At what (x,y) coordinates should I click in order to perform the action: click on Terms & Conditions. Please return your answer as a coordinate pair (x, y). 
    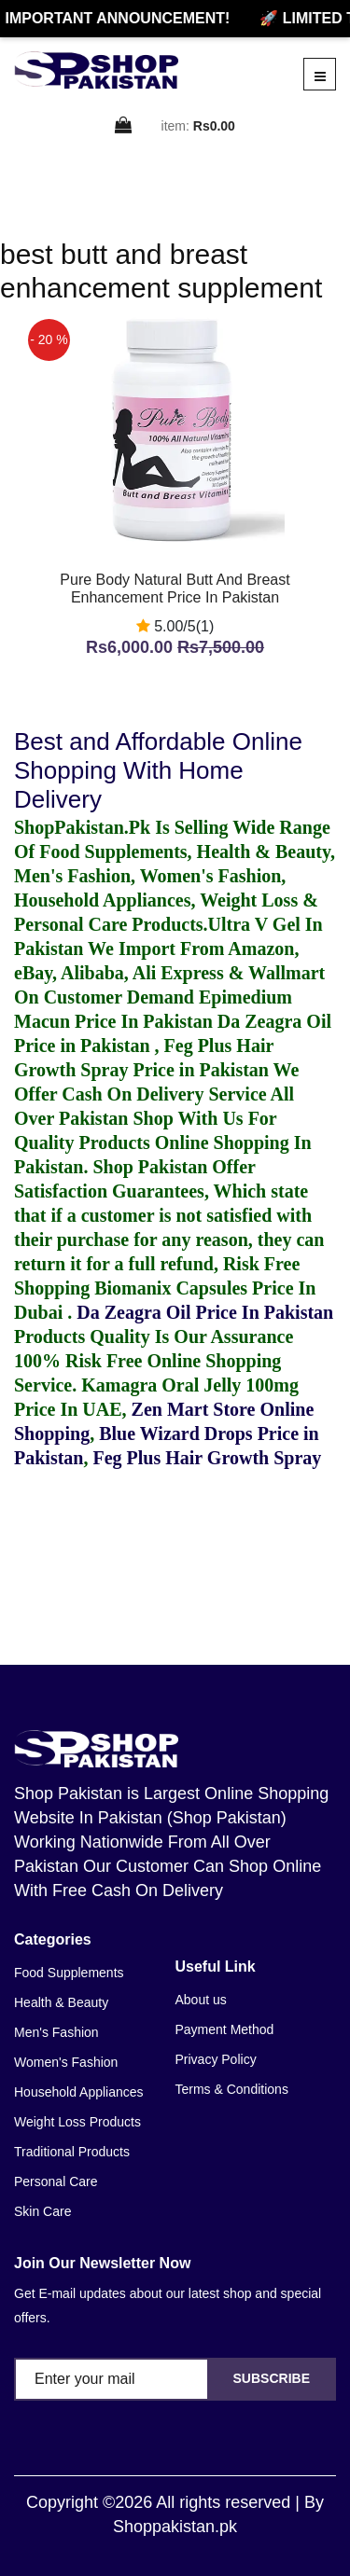
    Looking at the image, I should click on (231, 2089).